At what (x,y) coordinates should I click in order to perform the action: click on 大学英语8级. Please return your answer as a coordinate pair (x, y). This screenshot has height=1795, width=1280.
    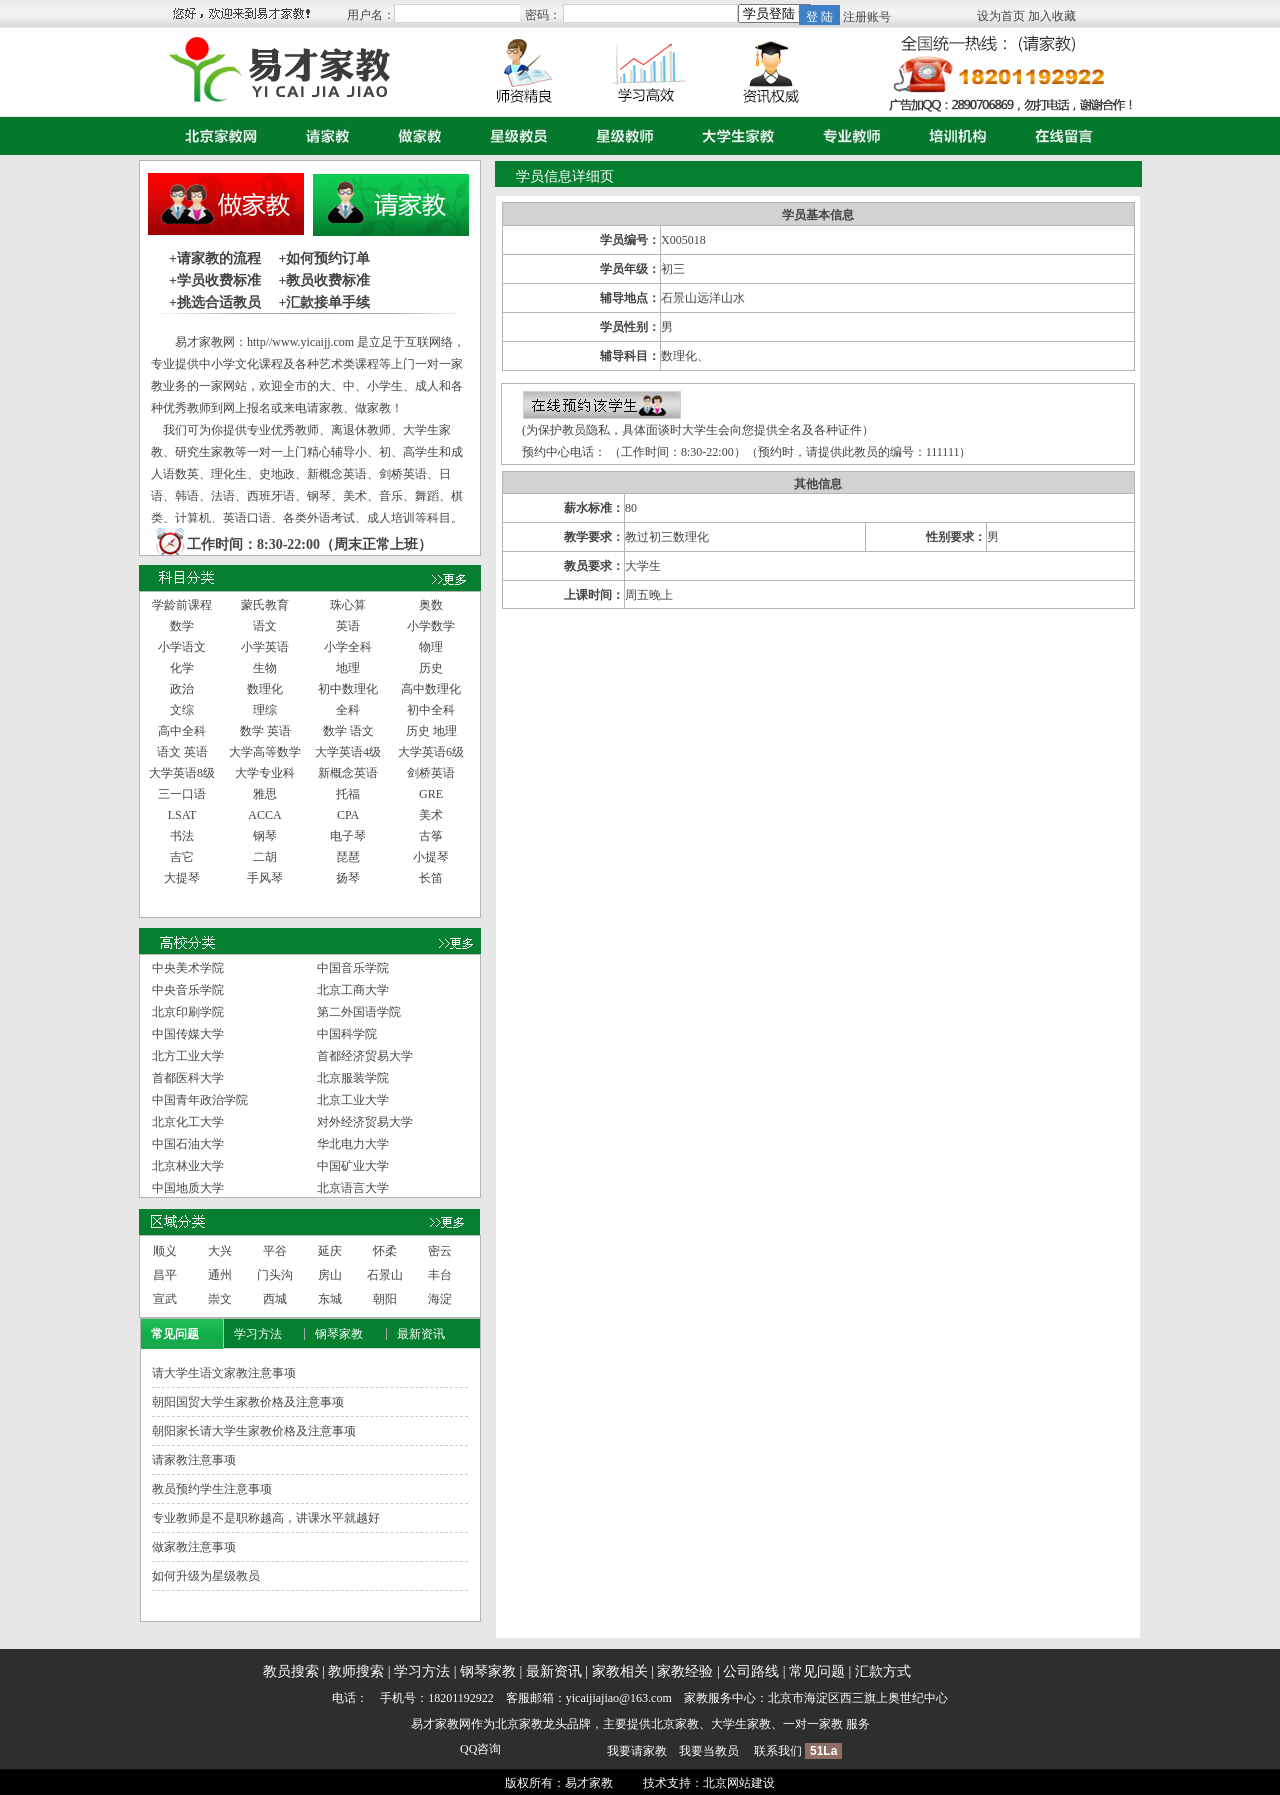
    Looking at the image, I should click on (182, 773).